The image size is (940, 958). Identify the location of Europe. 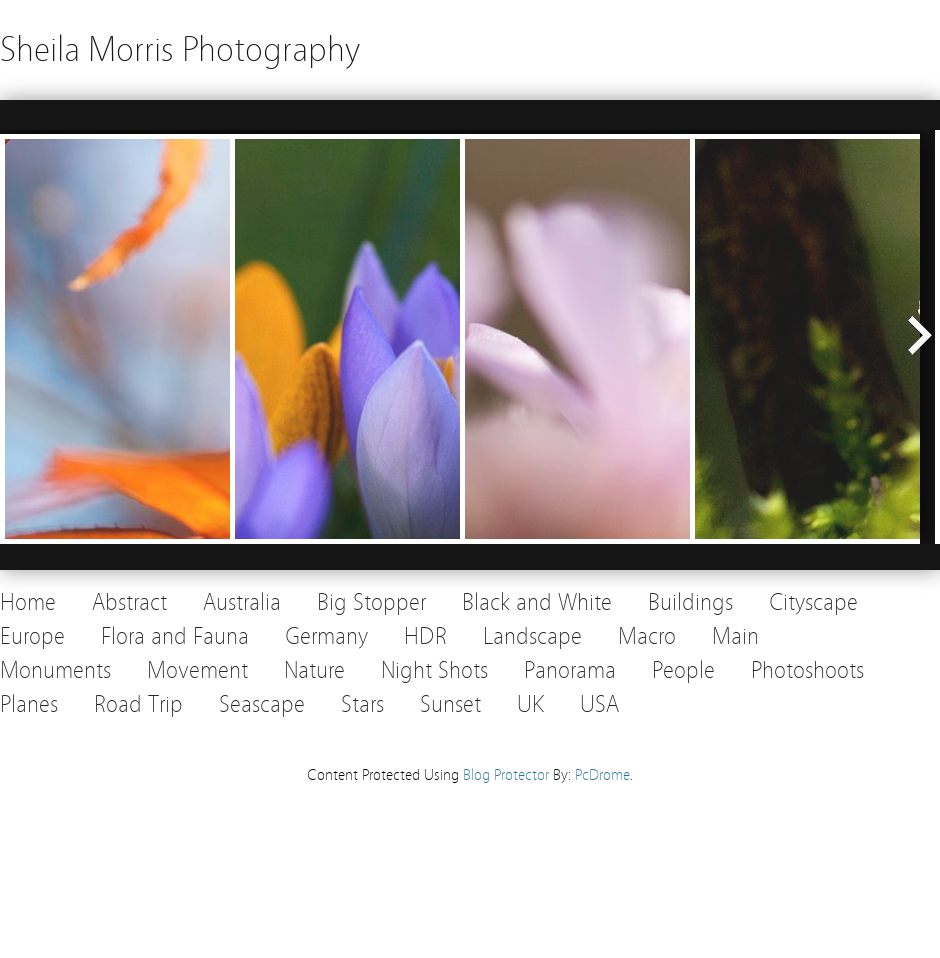
(32, 636).